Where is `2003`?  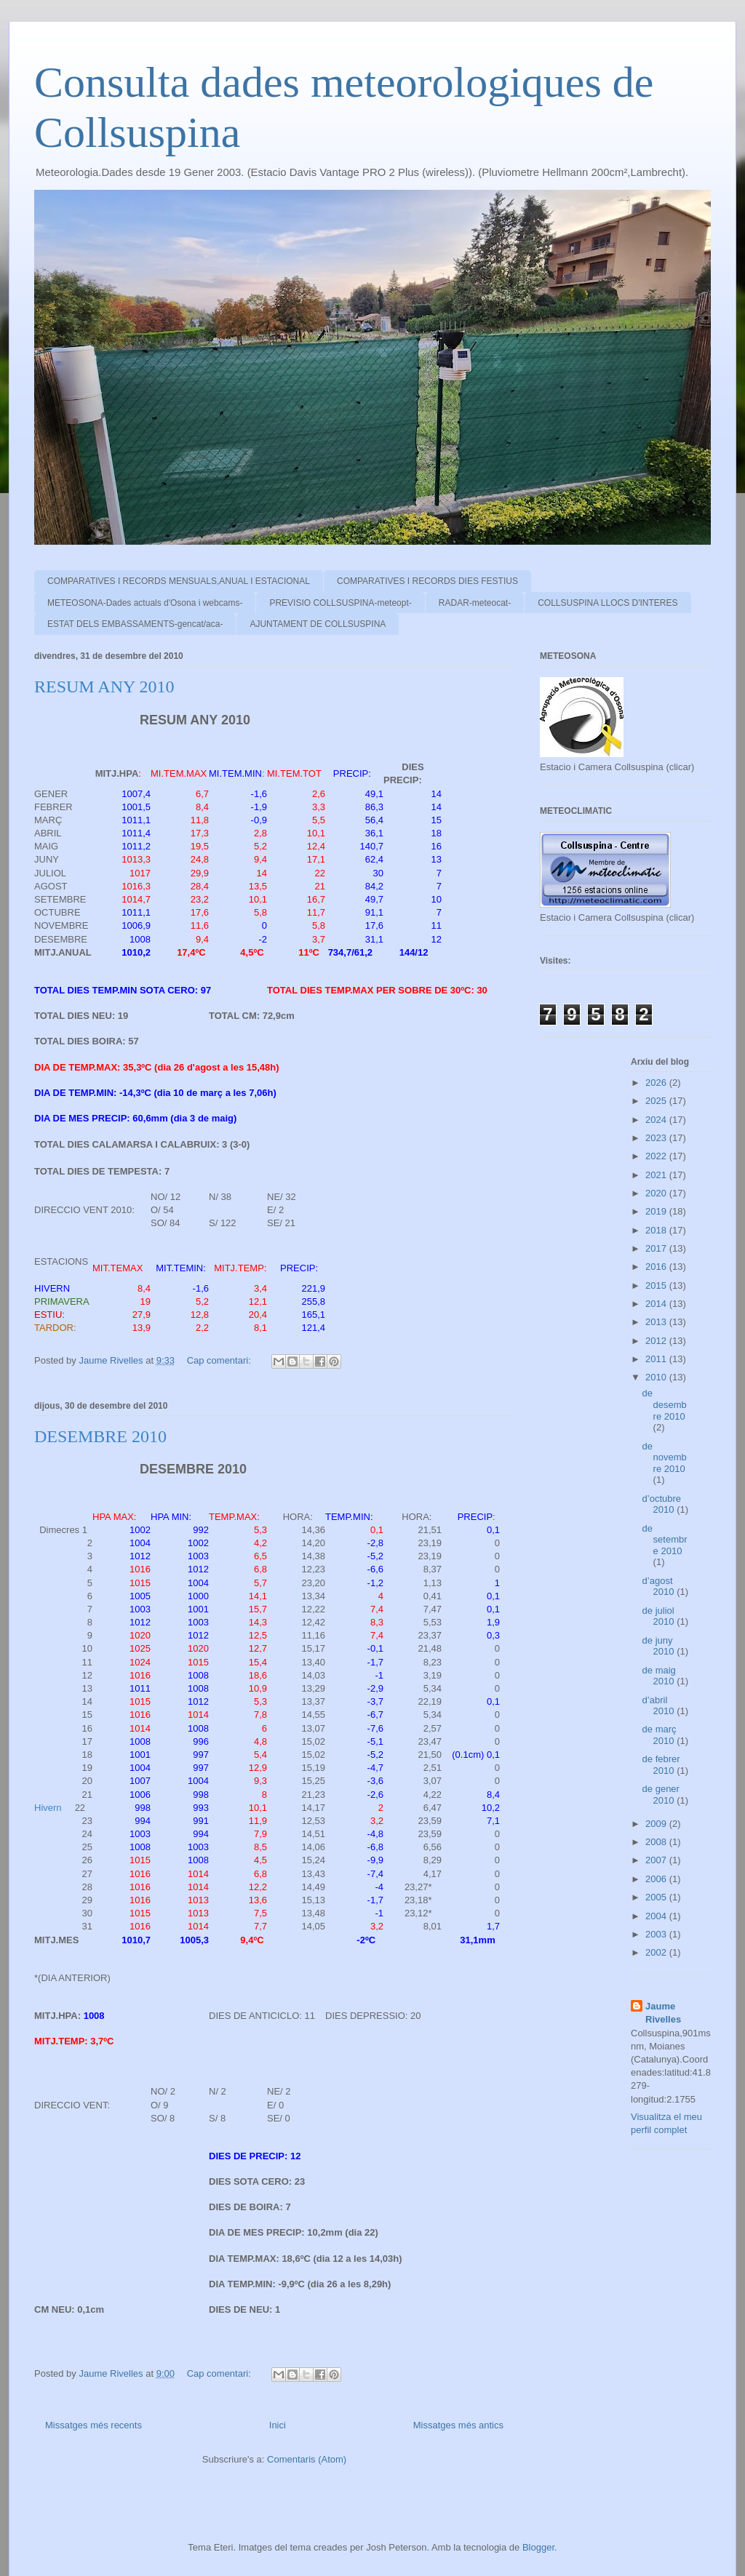 2003 is located at coordinates (657, 1934).